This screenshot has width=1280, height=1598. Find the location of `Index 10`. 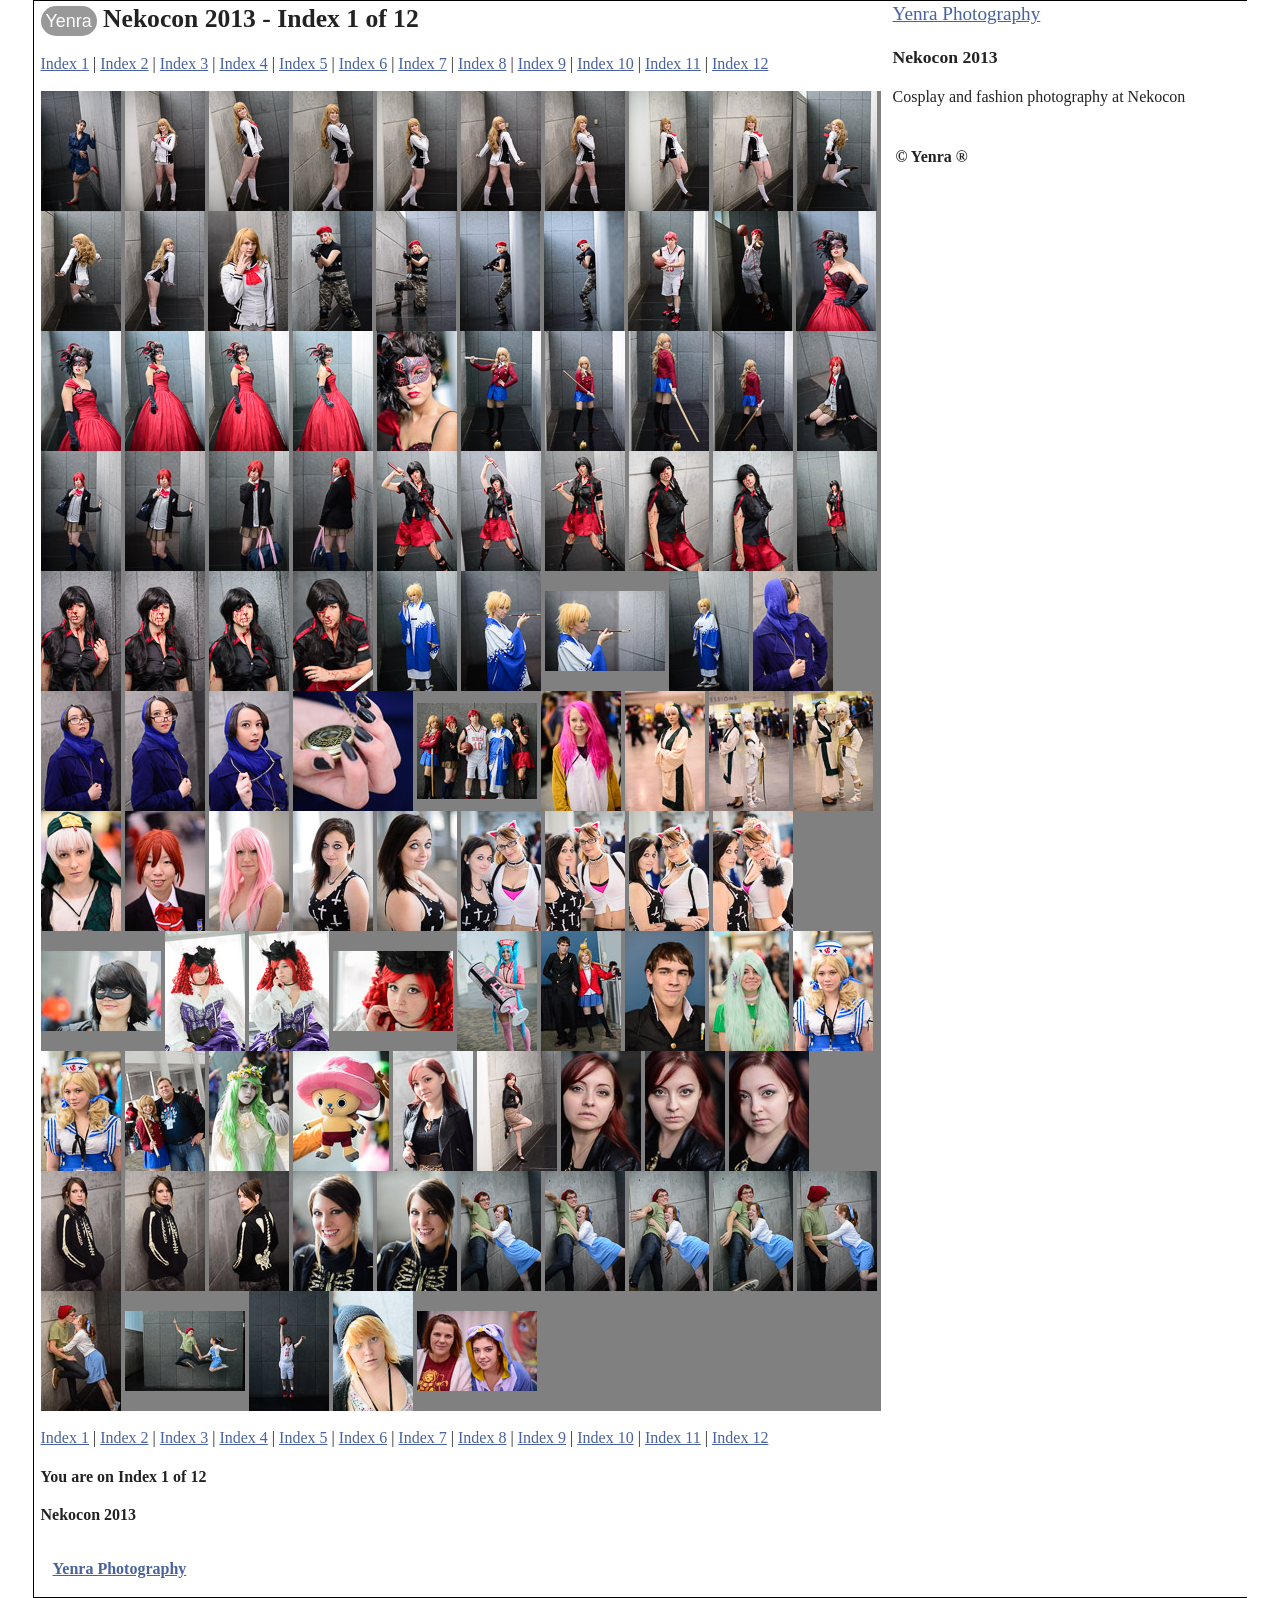

Index 10 is located at coordinates (605, 63).